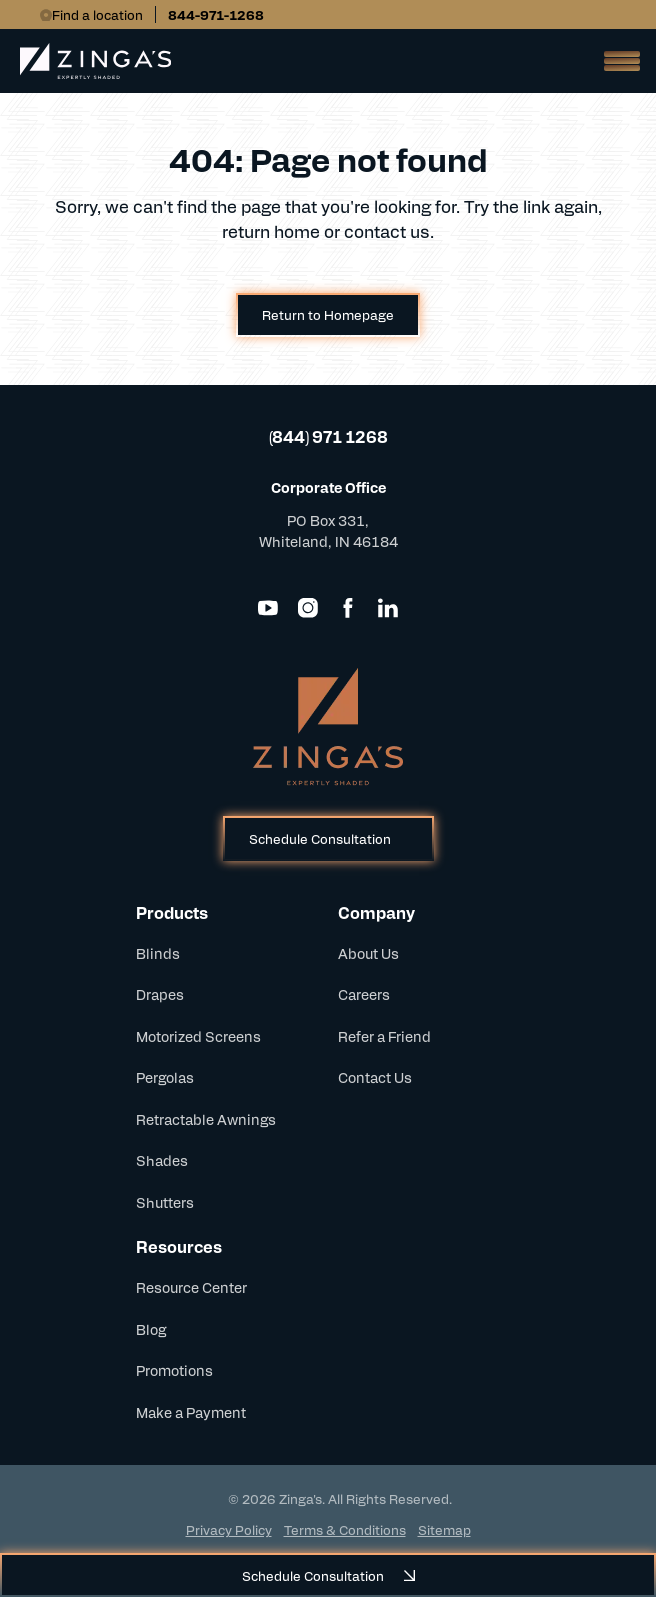 This screenshot has height=1597, width=656. I want to click on Return to Homepage, so click(328, 314).